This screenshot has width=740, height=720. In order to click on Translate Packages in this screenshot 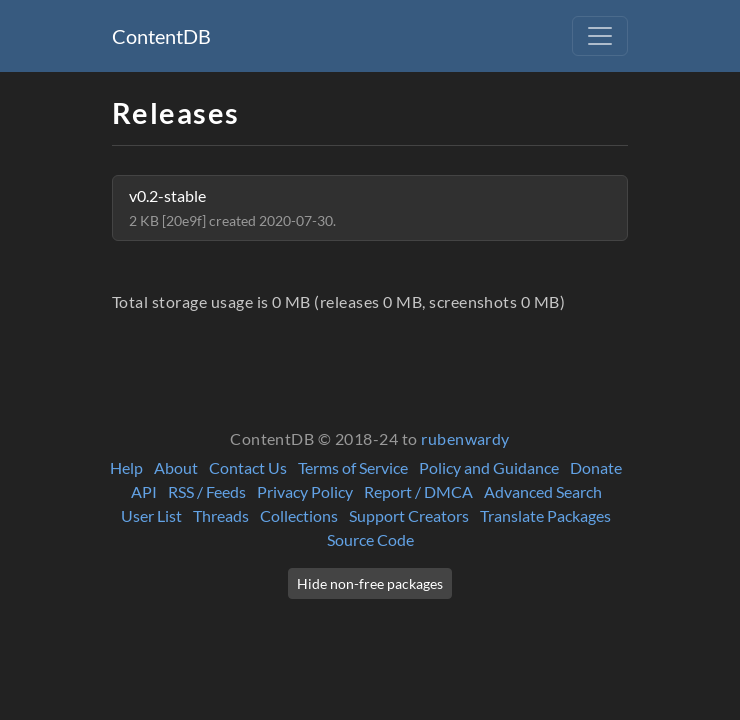, I will do `click(545, 515)`.